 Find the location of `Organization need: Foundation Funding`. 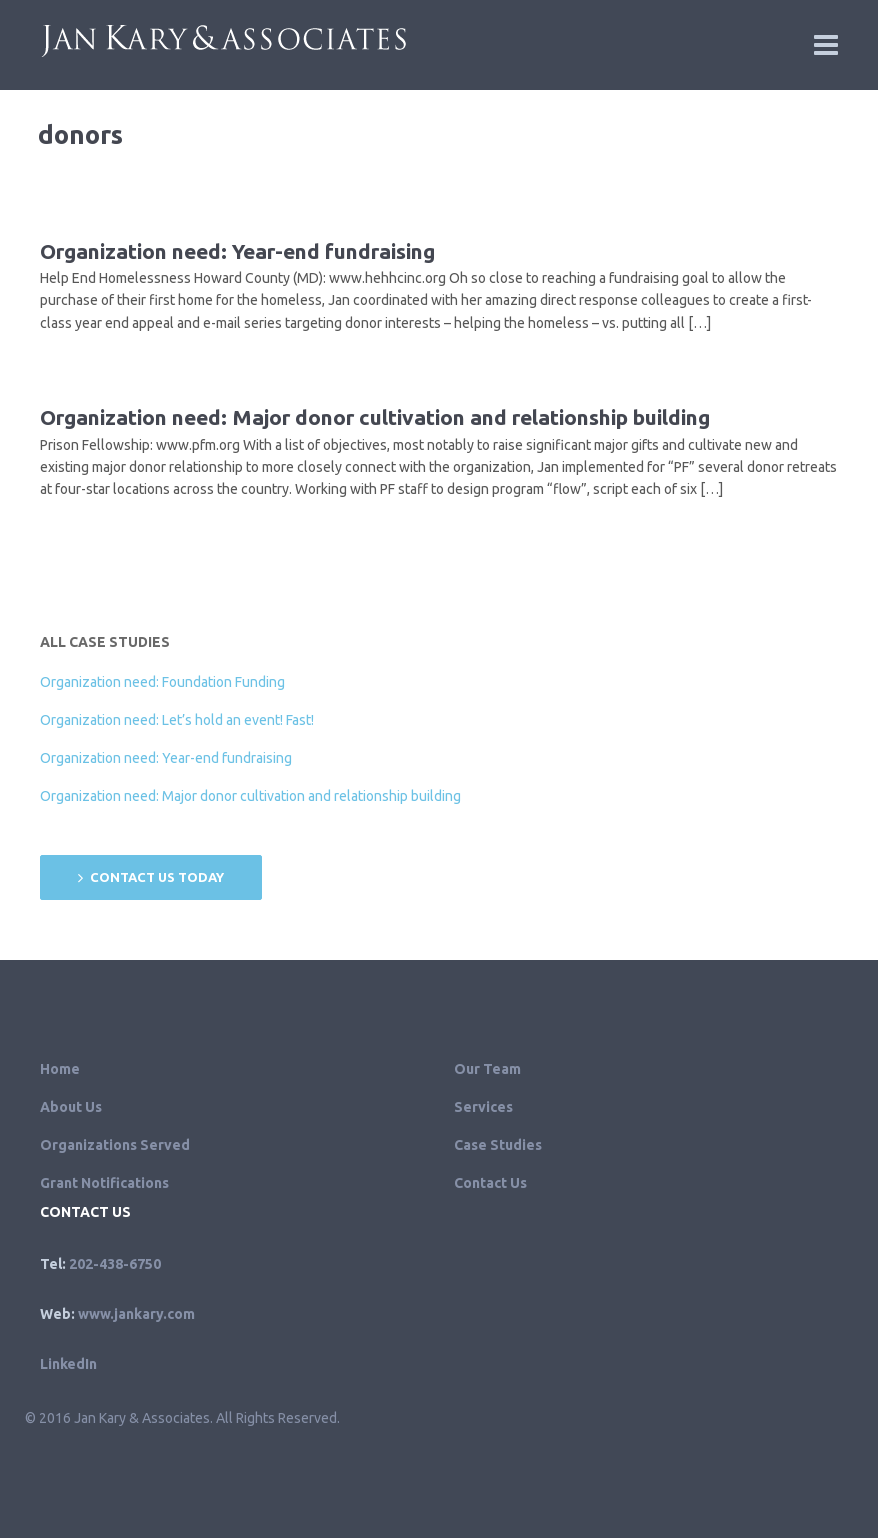

Organization need: Foundation Funding is located at coordinates (162, 682).